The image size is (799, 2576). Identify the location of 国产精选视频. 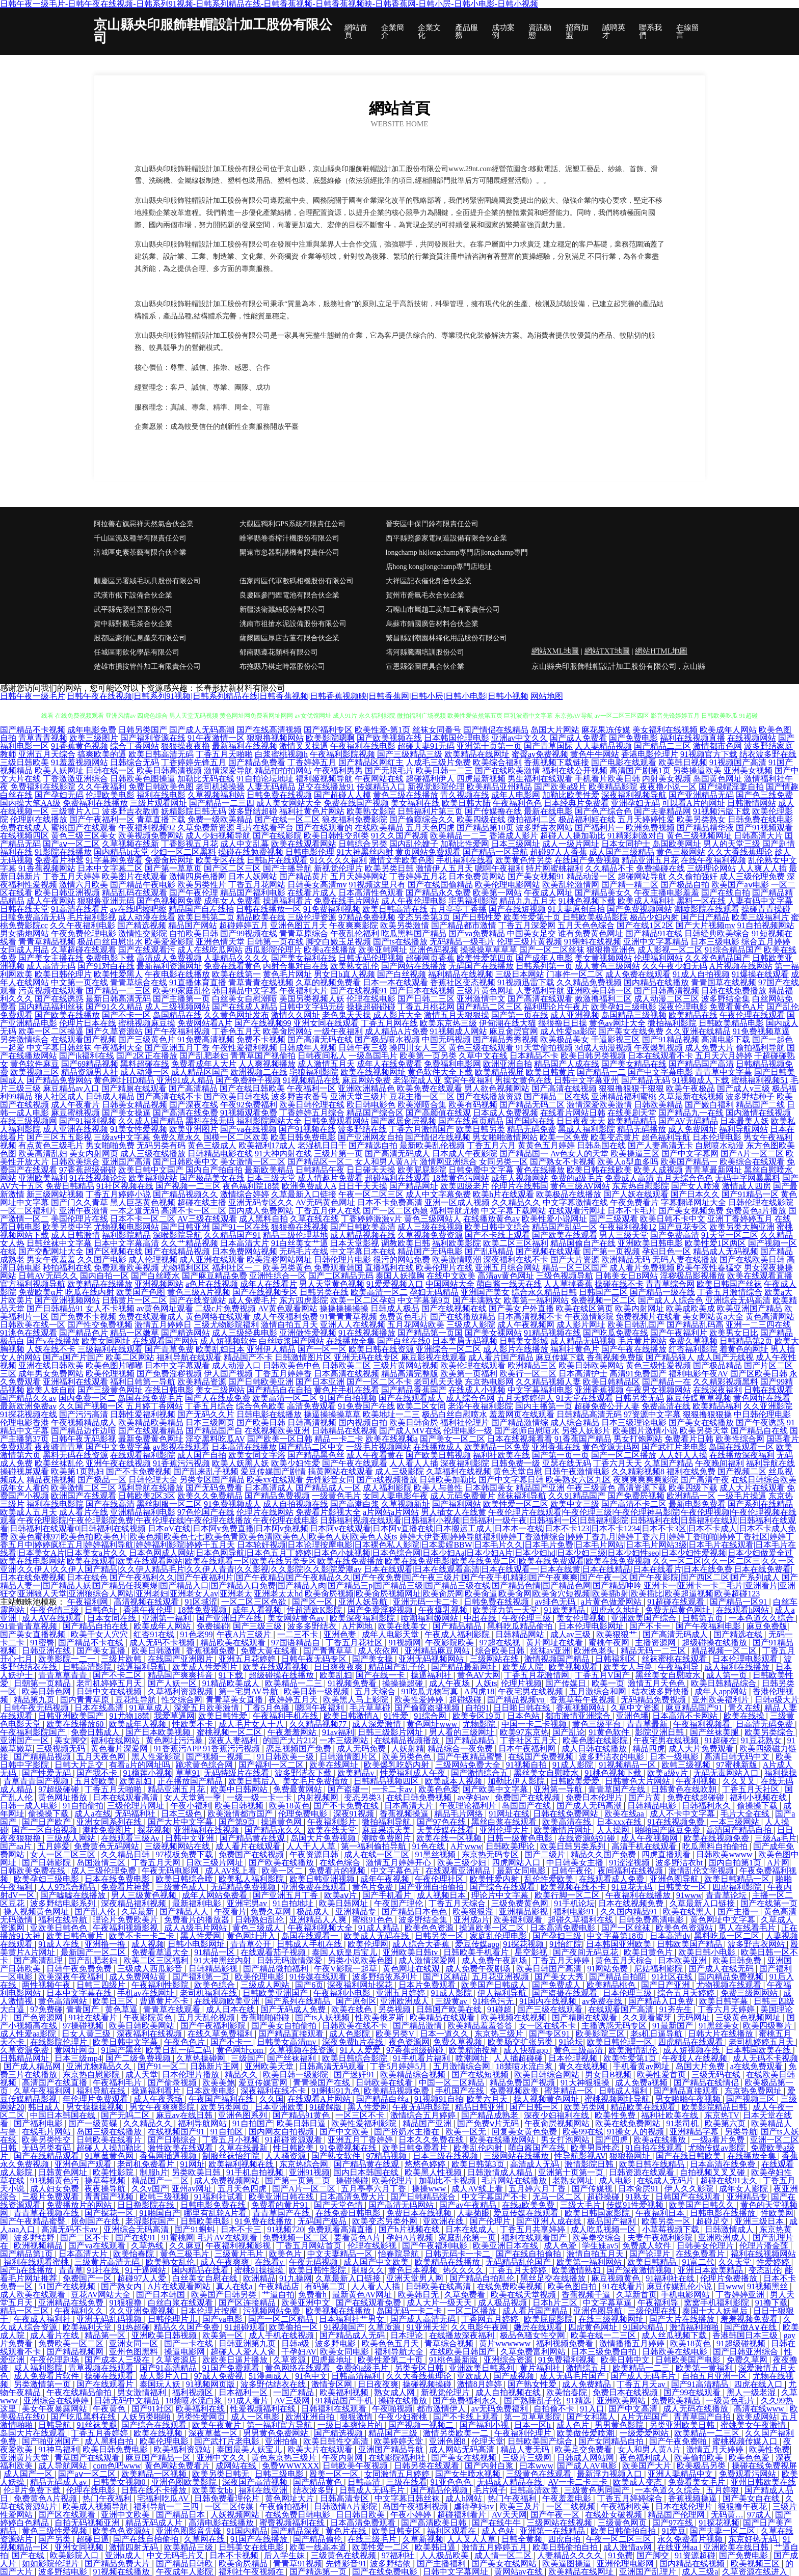
(141, 925).